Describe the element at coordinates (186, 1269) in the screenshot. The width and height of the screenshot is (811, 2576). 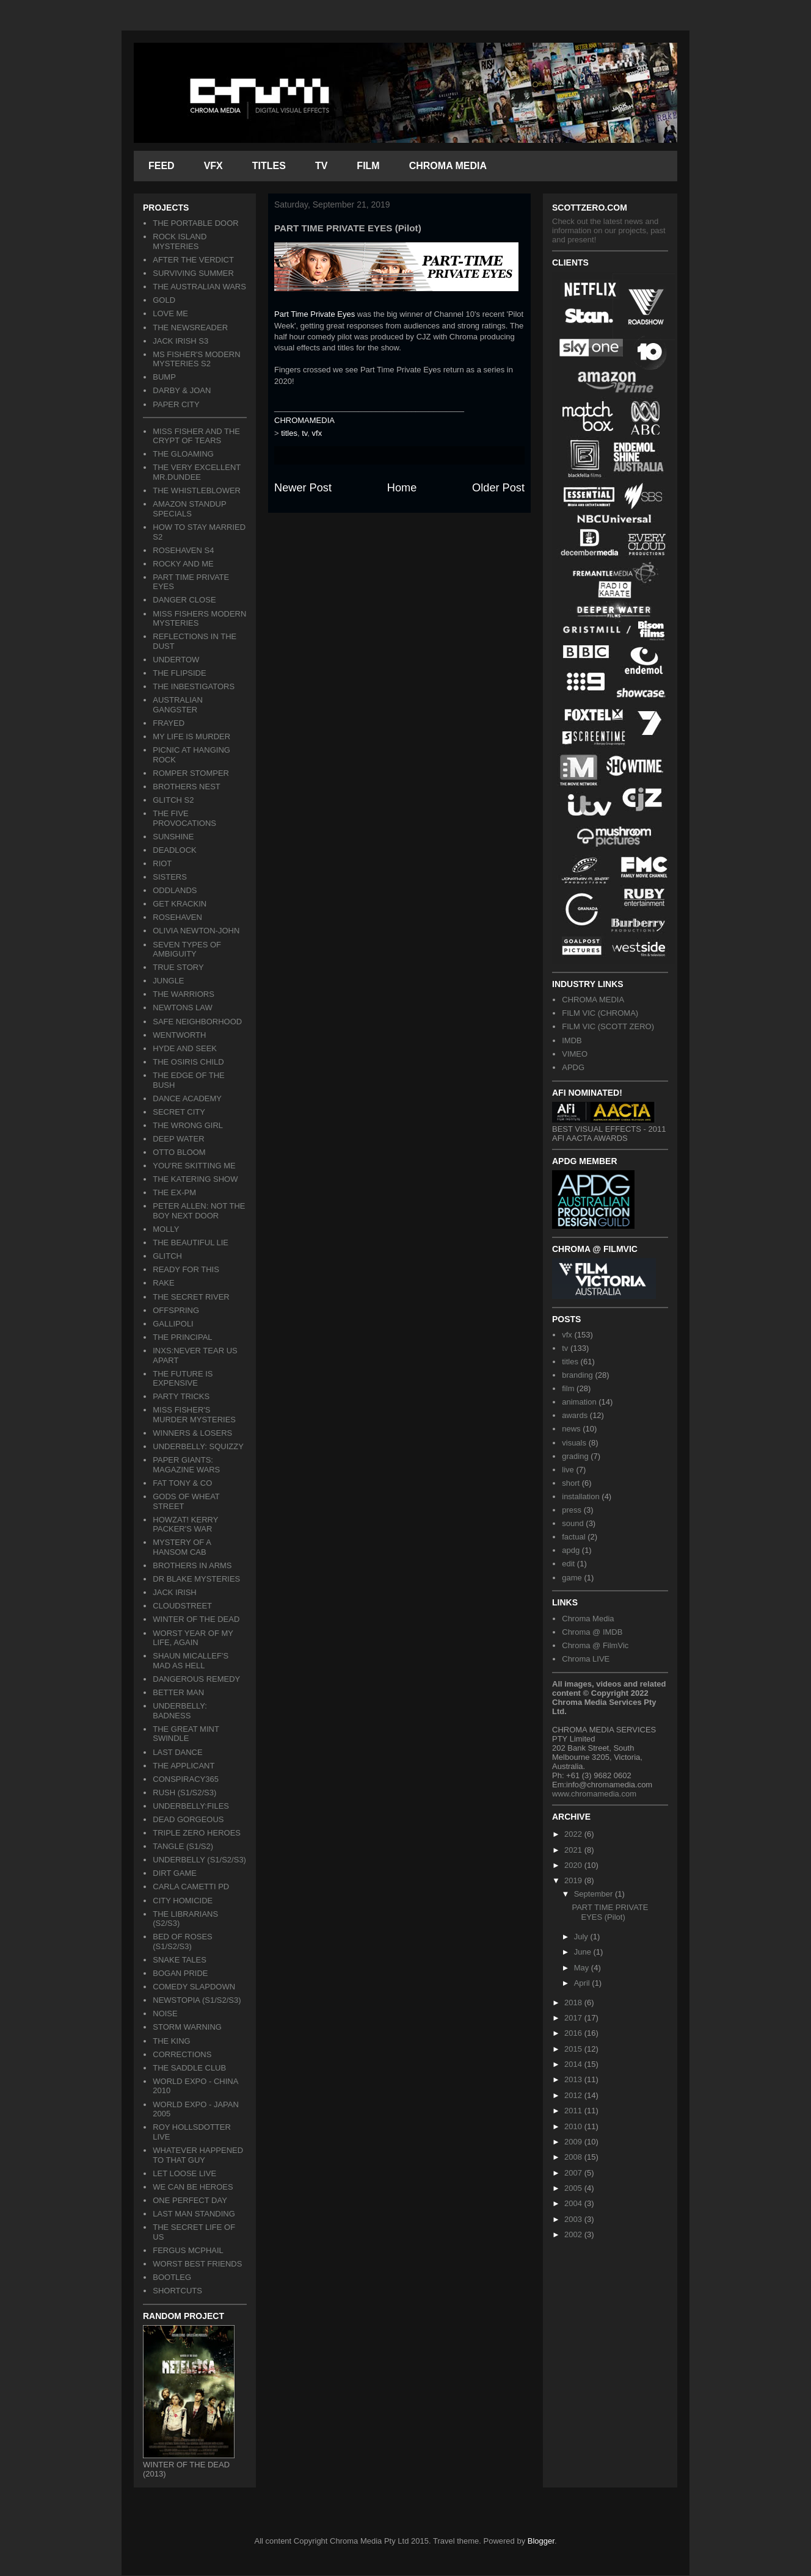
I see `READY FOR THIS` at that location.